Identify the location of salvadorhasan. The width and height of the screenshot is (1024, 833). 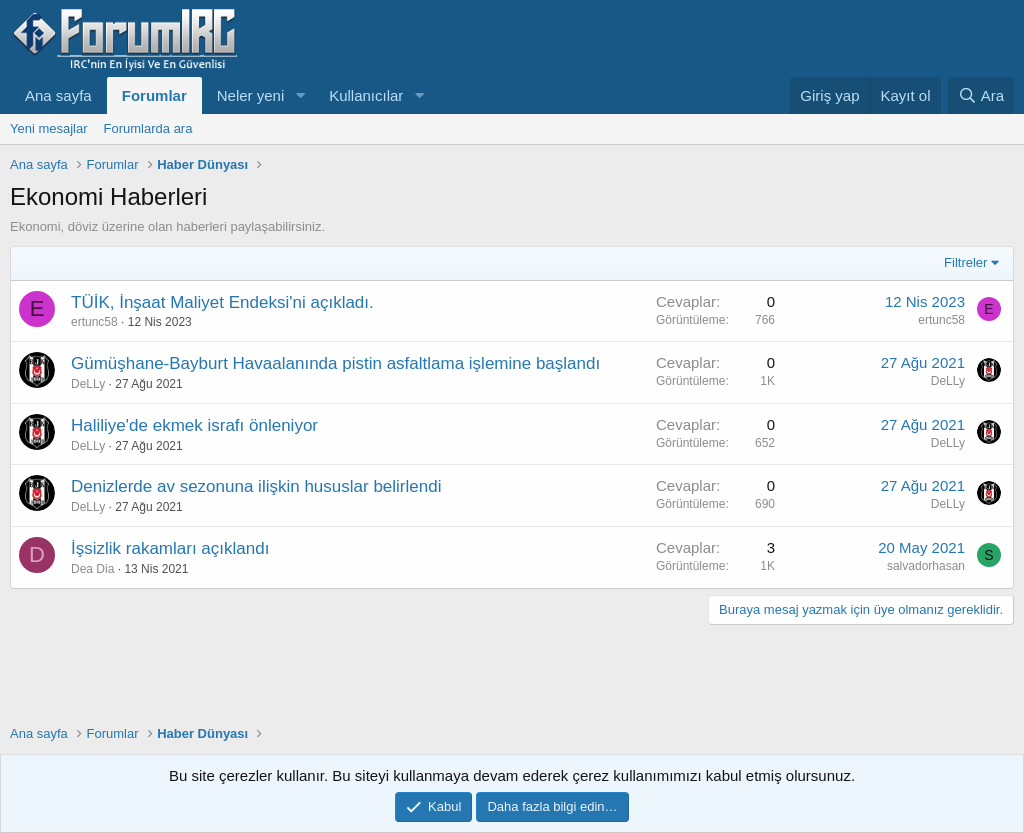
(926, 566).